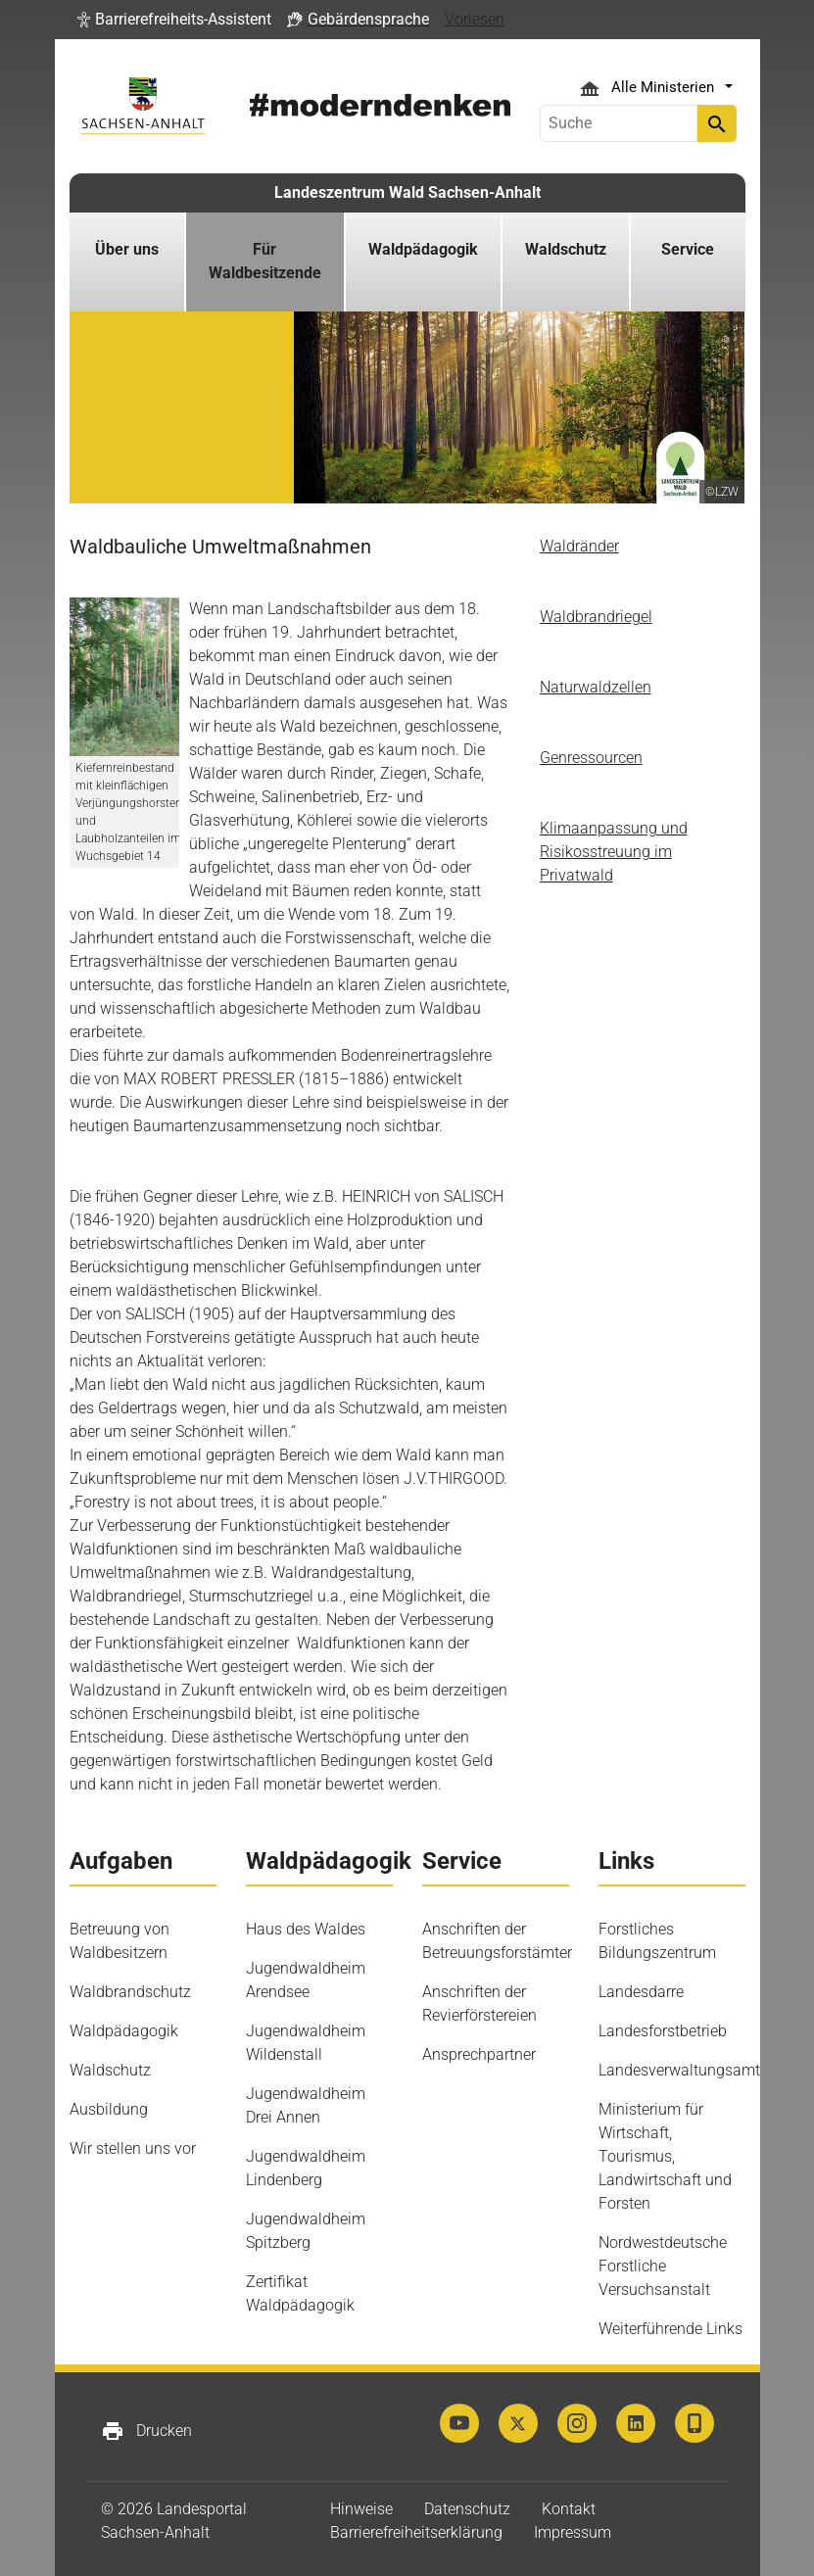 This screenshot has width=814, height=2576. What do you see at coordinates (124, 2031) in the screenshot?
I see `Waldpädagogik` at bounding box center [124, 2031].